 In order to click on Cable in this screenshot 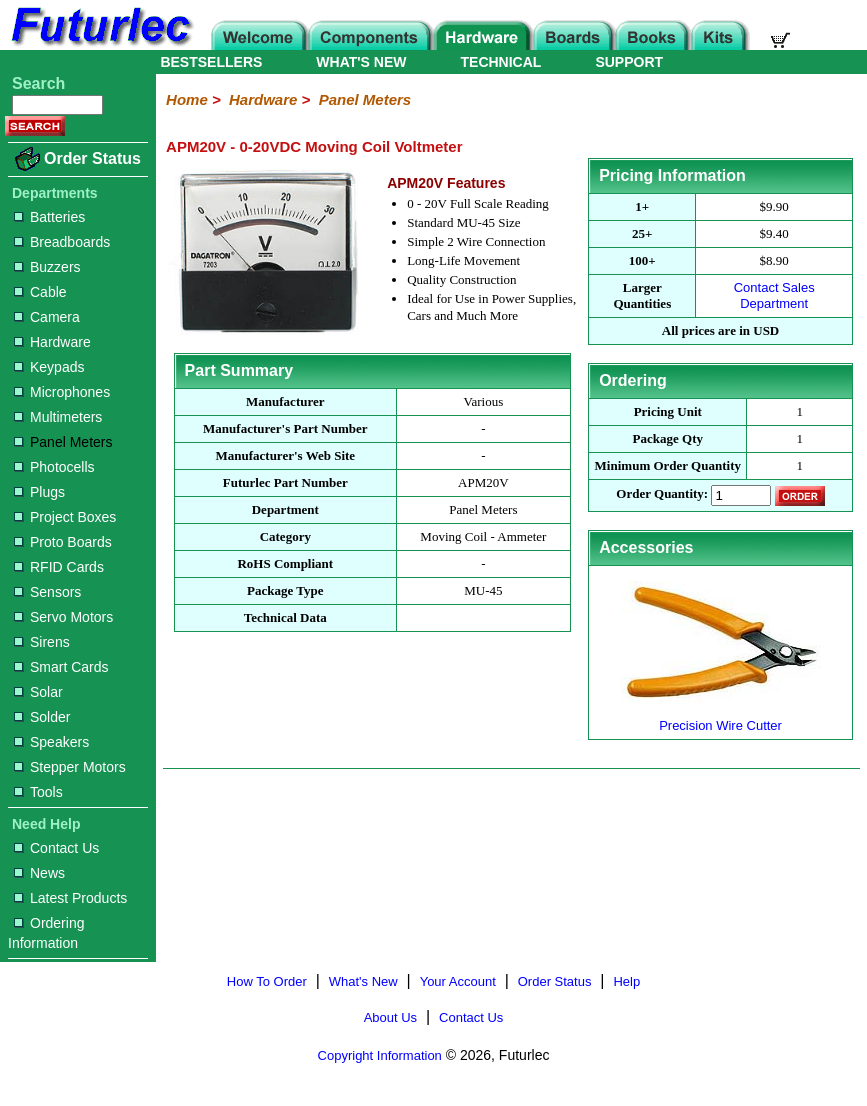, I will do `click(40, 292)`.